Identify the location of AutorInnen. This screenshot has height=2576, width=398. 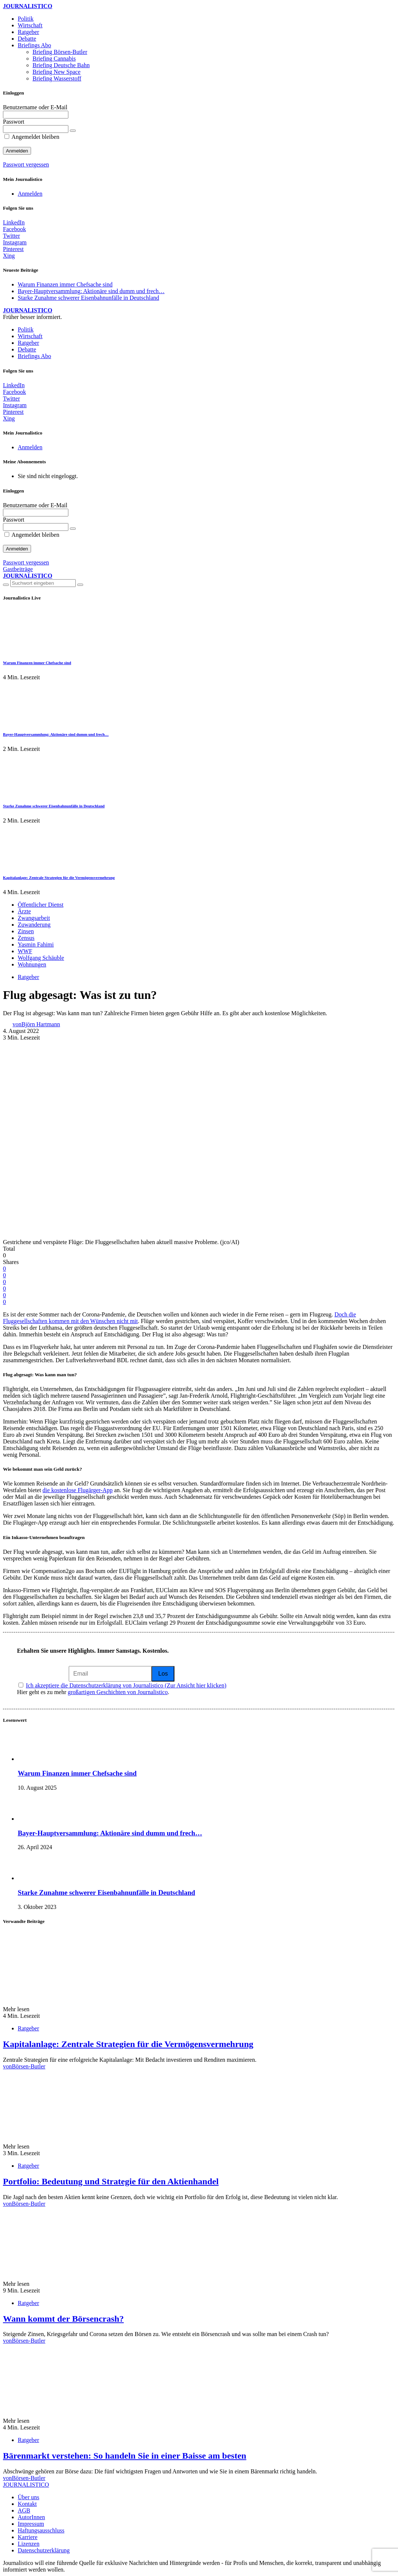
(31, 2517).